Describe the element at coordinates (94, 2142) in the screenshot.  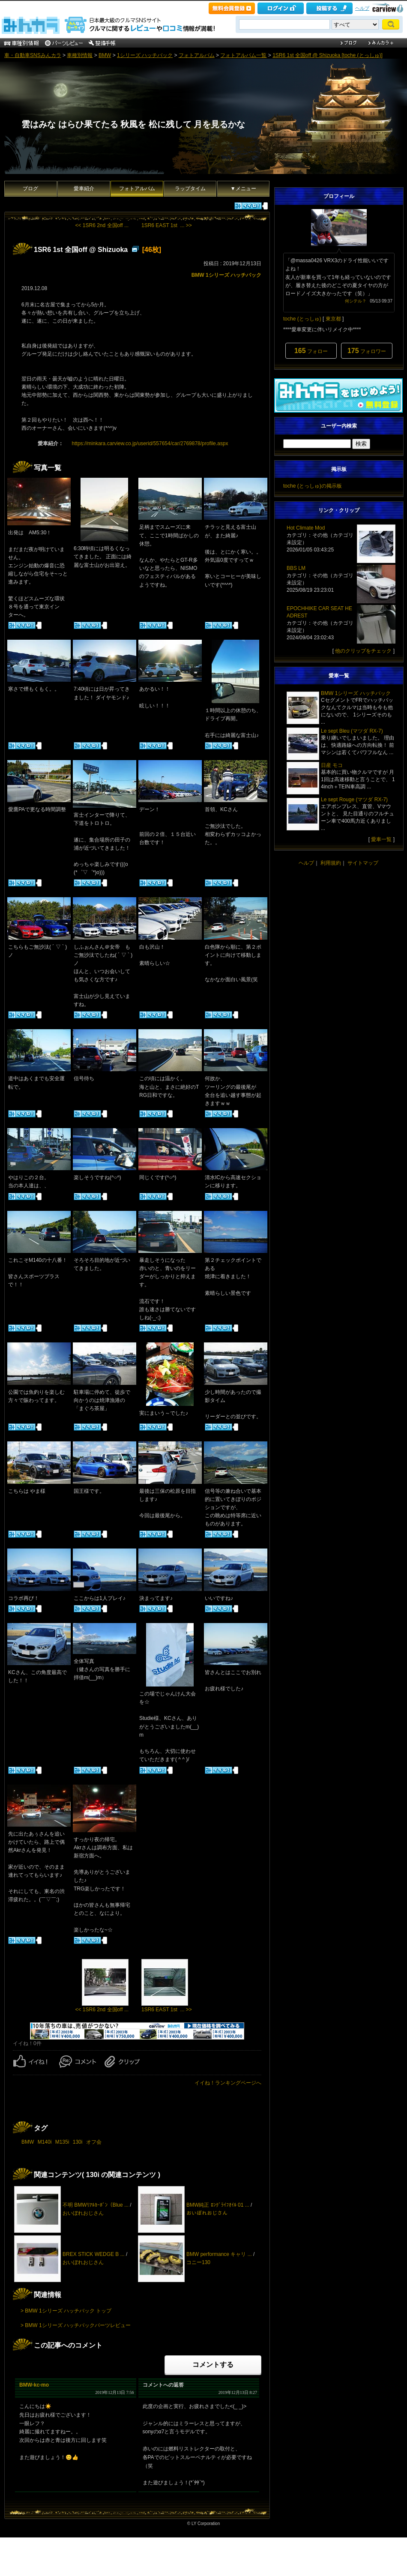
I see `オフ会` at that location.